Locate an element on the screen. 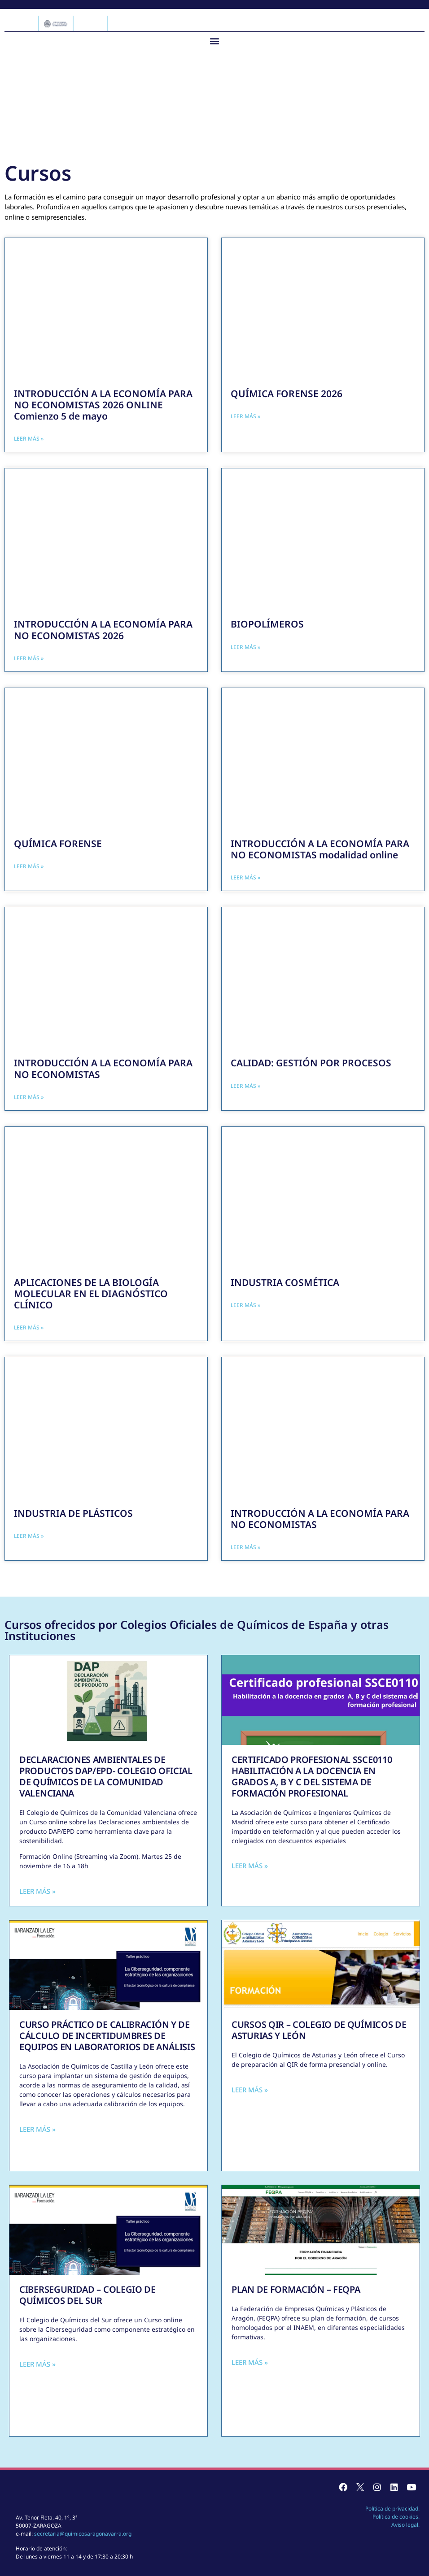 This screenshot has height=2576, width=429. Leer más » [Más información sobre INTRODUCCIÓN A LA ECONOMÍA PARA NO ECONOMISTAS modalidad online] is located at coordinates (245, 877).